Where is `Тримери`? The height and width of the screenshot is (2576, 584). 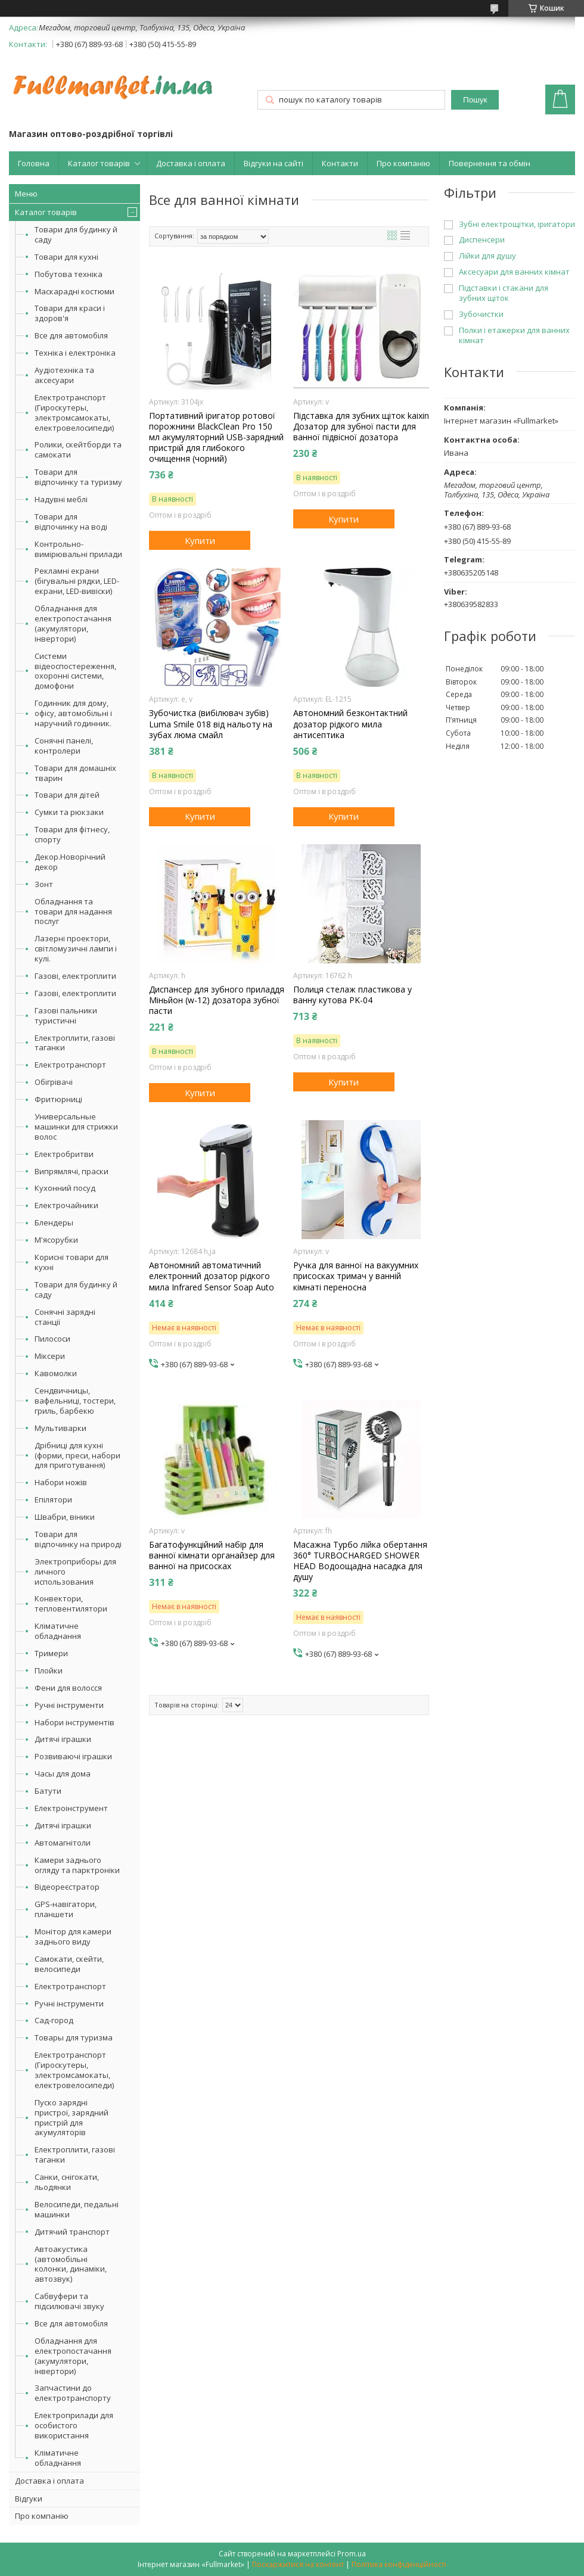 Тримери is located at coordinates (51, 1653).